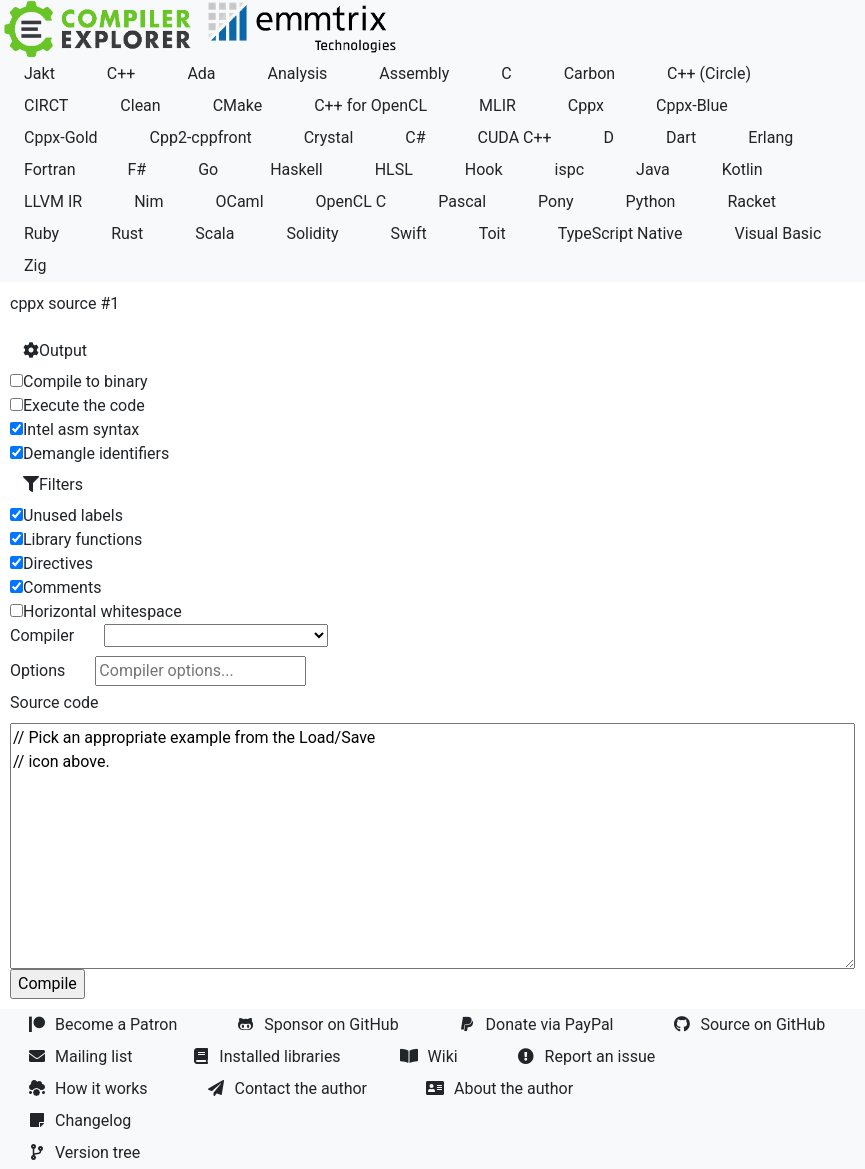  I want to click on Analysis, so click(298, 73).